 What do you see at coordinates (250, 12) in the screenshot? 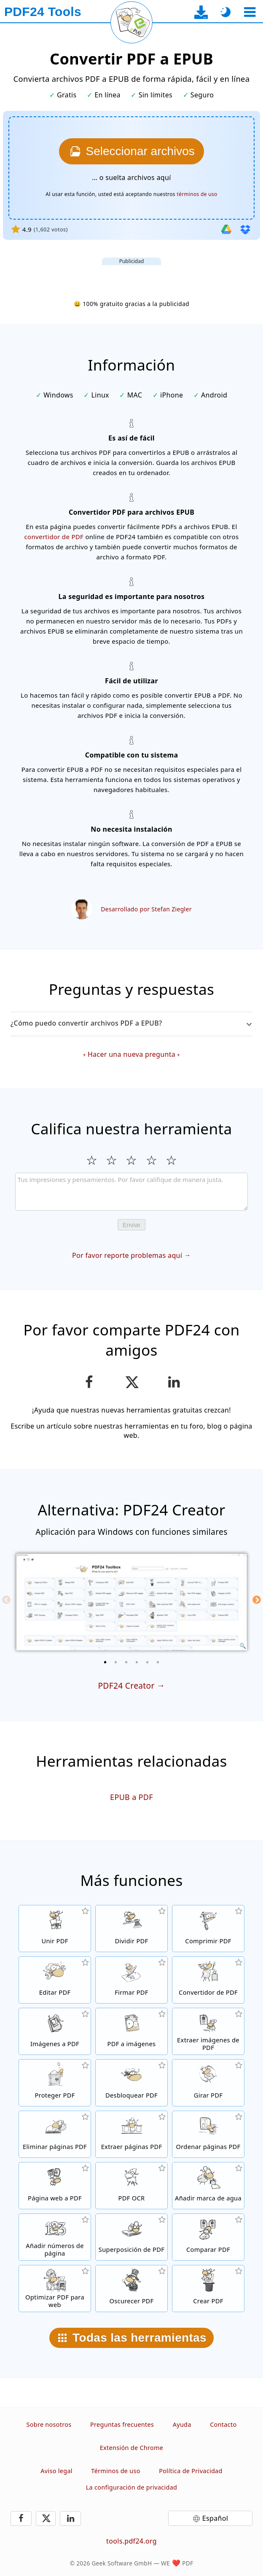
I see `[Seleccionar herramienta]` at bounding box center [250, 12].